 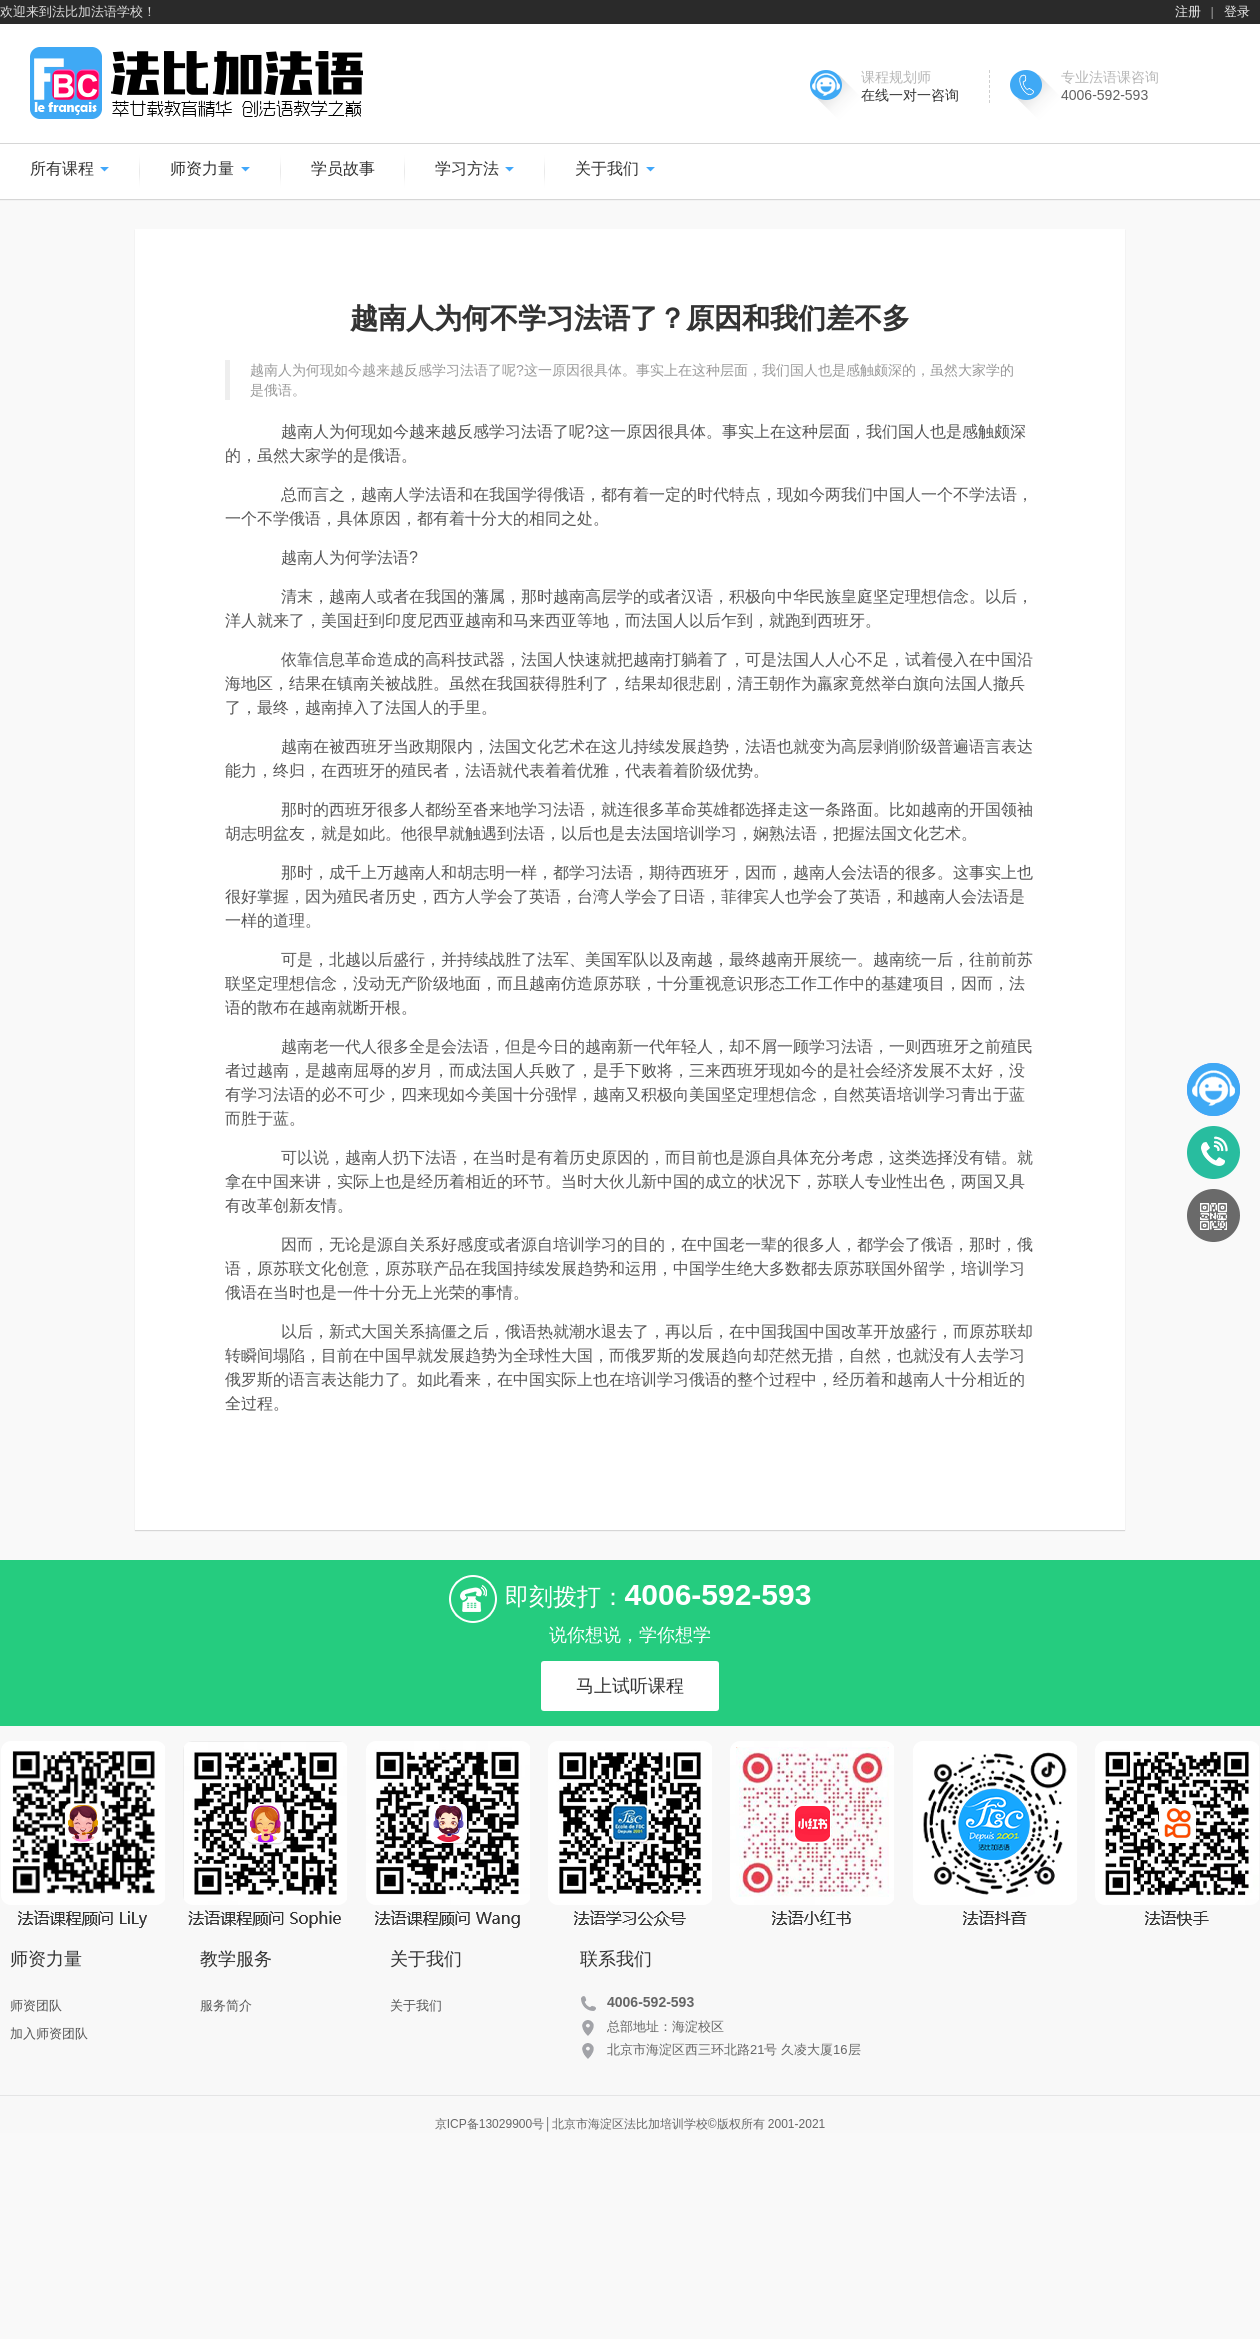 What do you see at coordinates (49, 2033) in the screenshot?
I see `加入师资团队` at bounding box center [49, 2033].